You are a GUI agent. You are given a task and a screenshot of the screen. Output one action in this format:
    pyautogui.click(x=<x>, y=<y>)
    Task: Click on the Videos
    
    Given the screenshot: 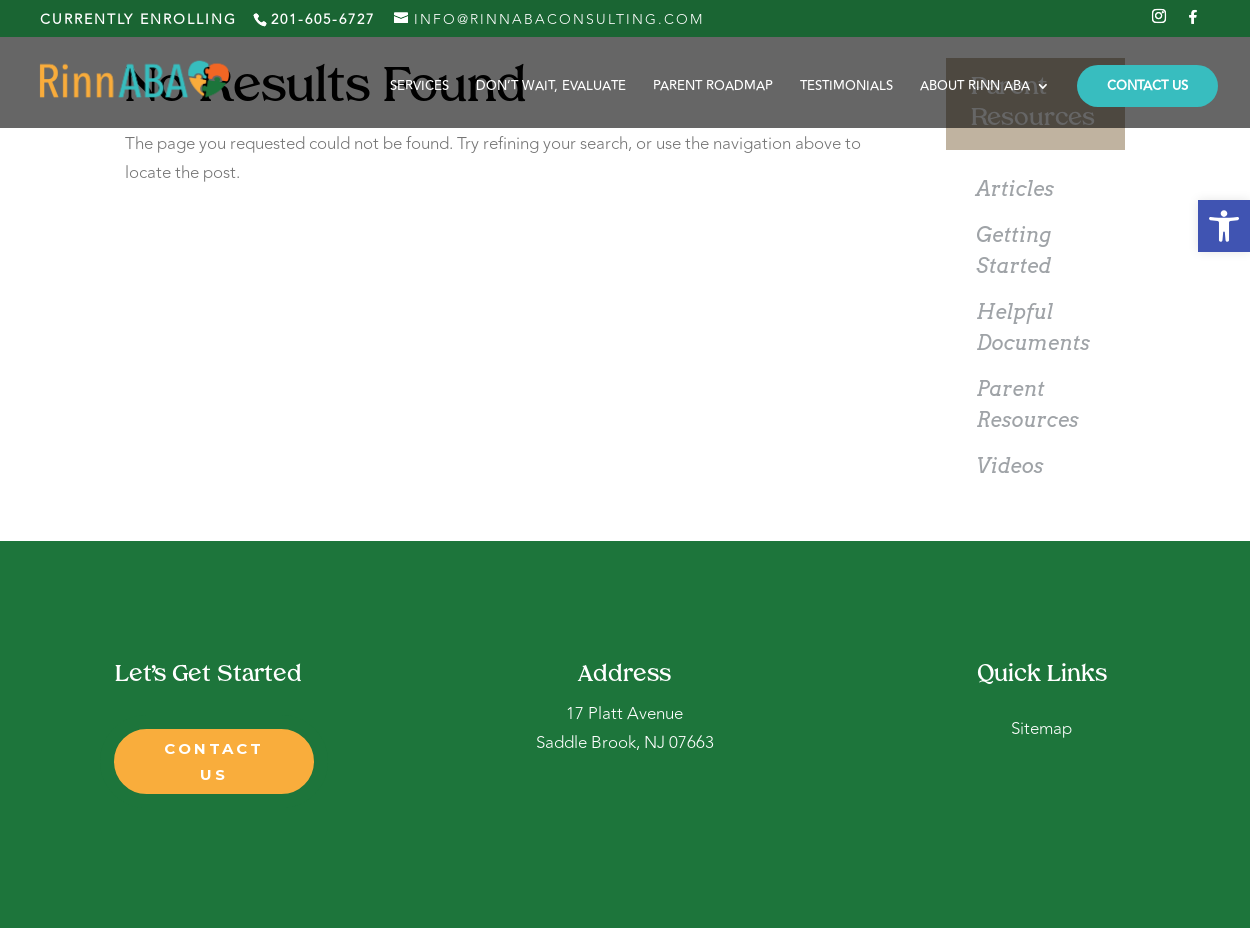 What is the action you would take?
    pyautogui.click(x=1009, y=466)
    